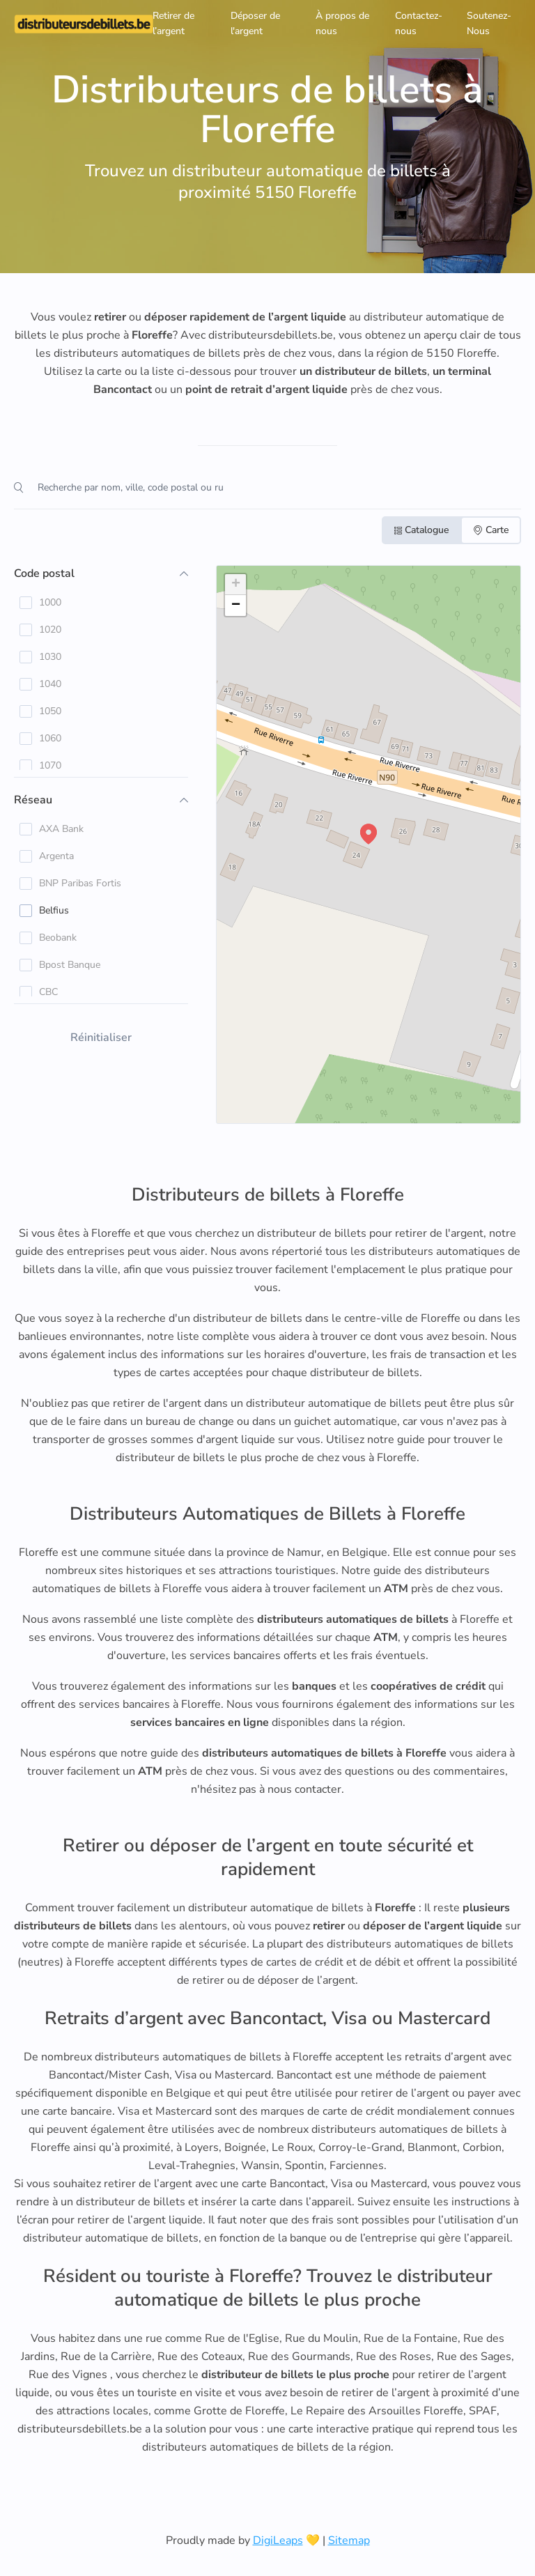  What do you see at coordinates (418, 23) in the screenshot?
I see `Contactez-nous` at bounding box center [418, 23].